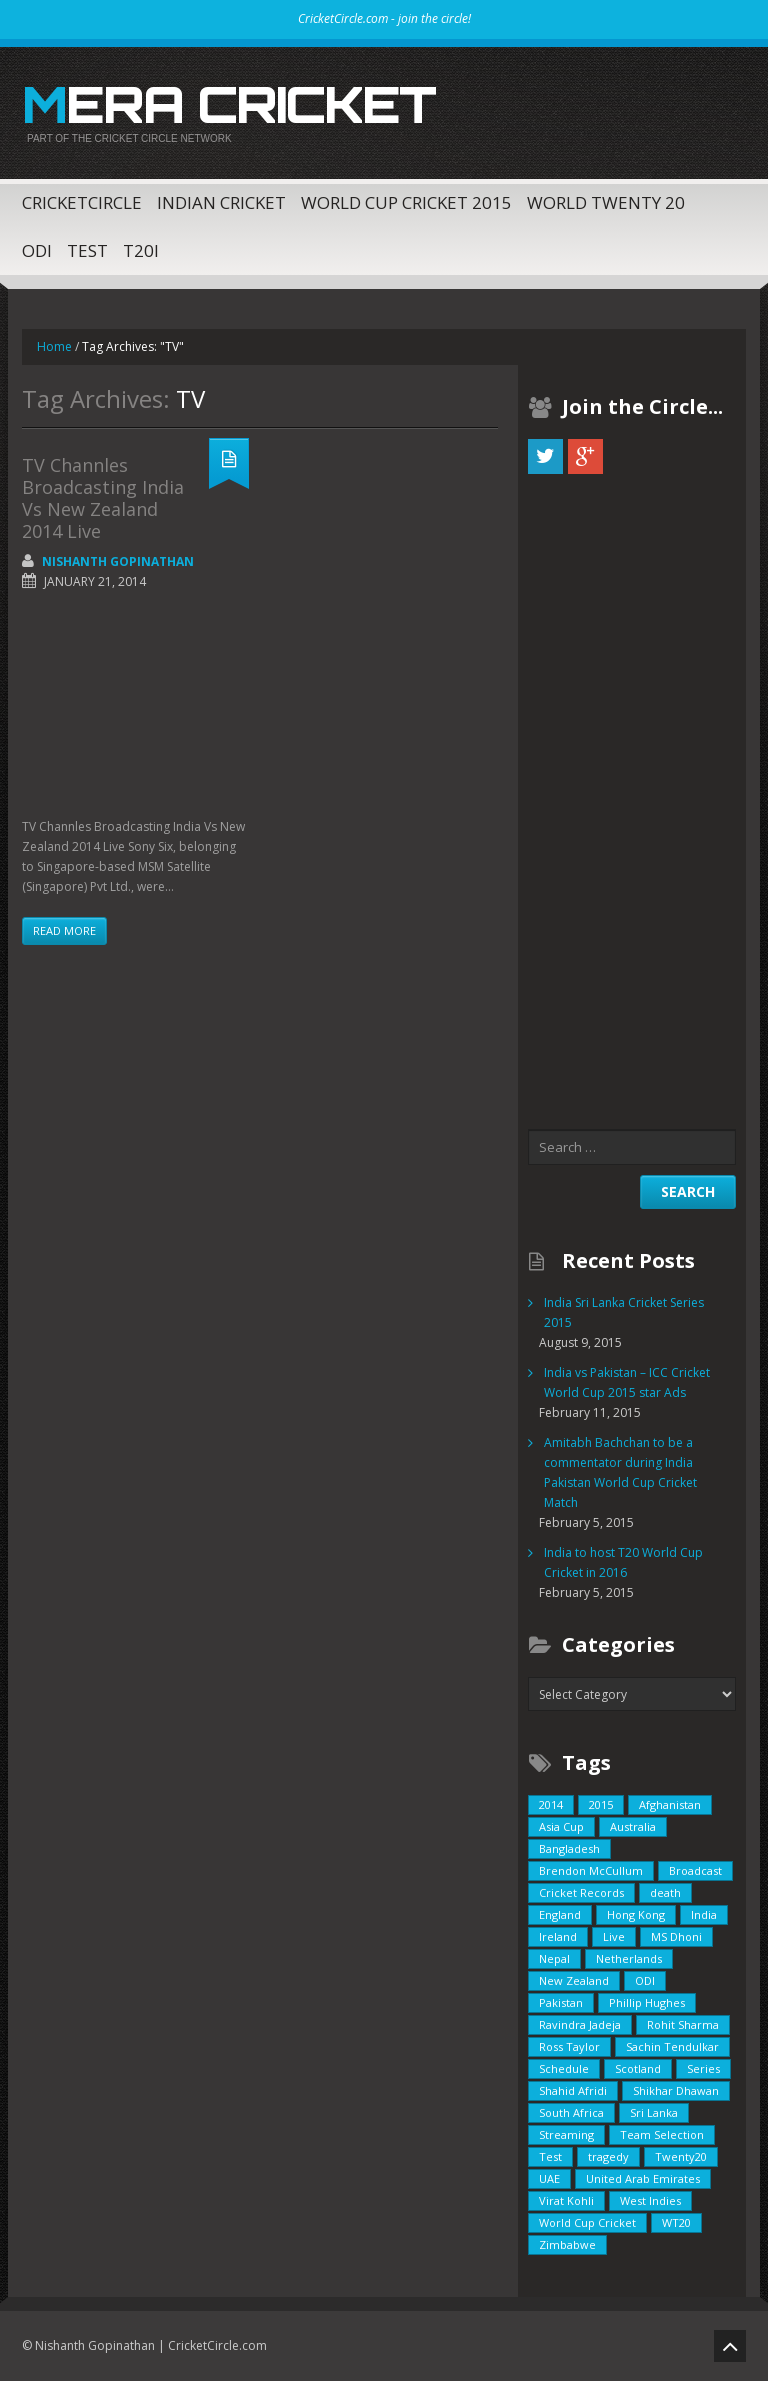 Image resolution: width=768 pixels, height=2381 pixels. Describe the element at coordinates (550, 2156) in the screenshot. I see `Test [Test (7 items)]` at that location.